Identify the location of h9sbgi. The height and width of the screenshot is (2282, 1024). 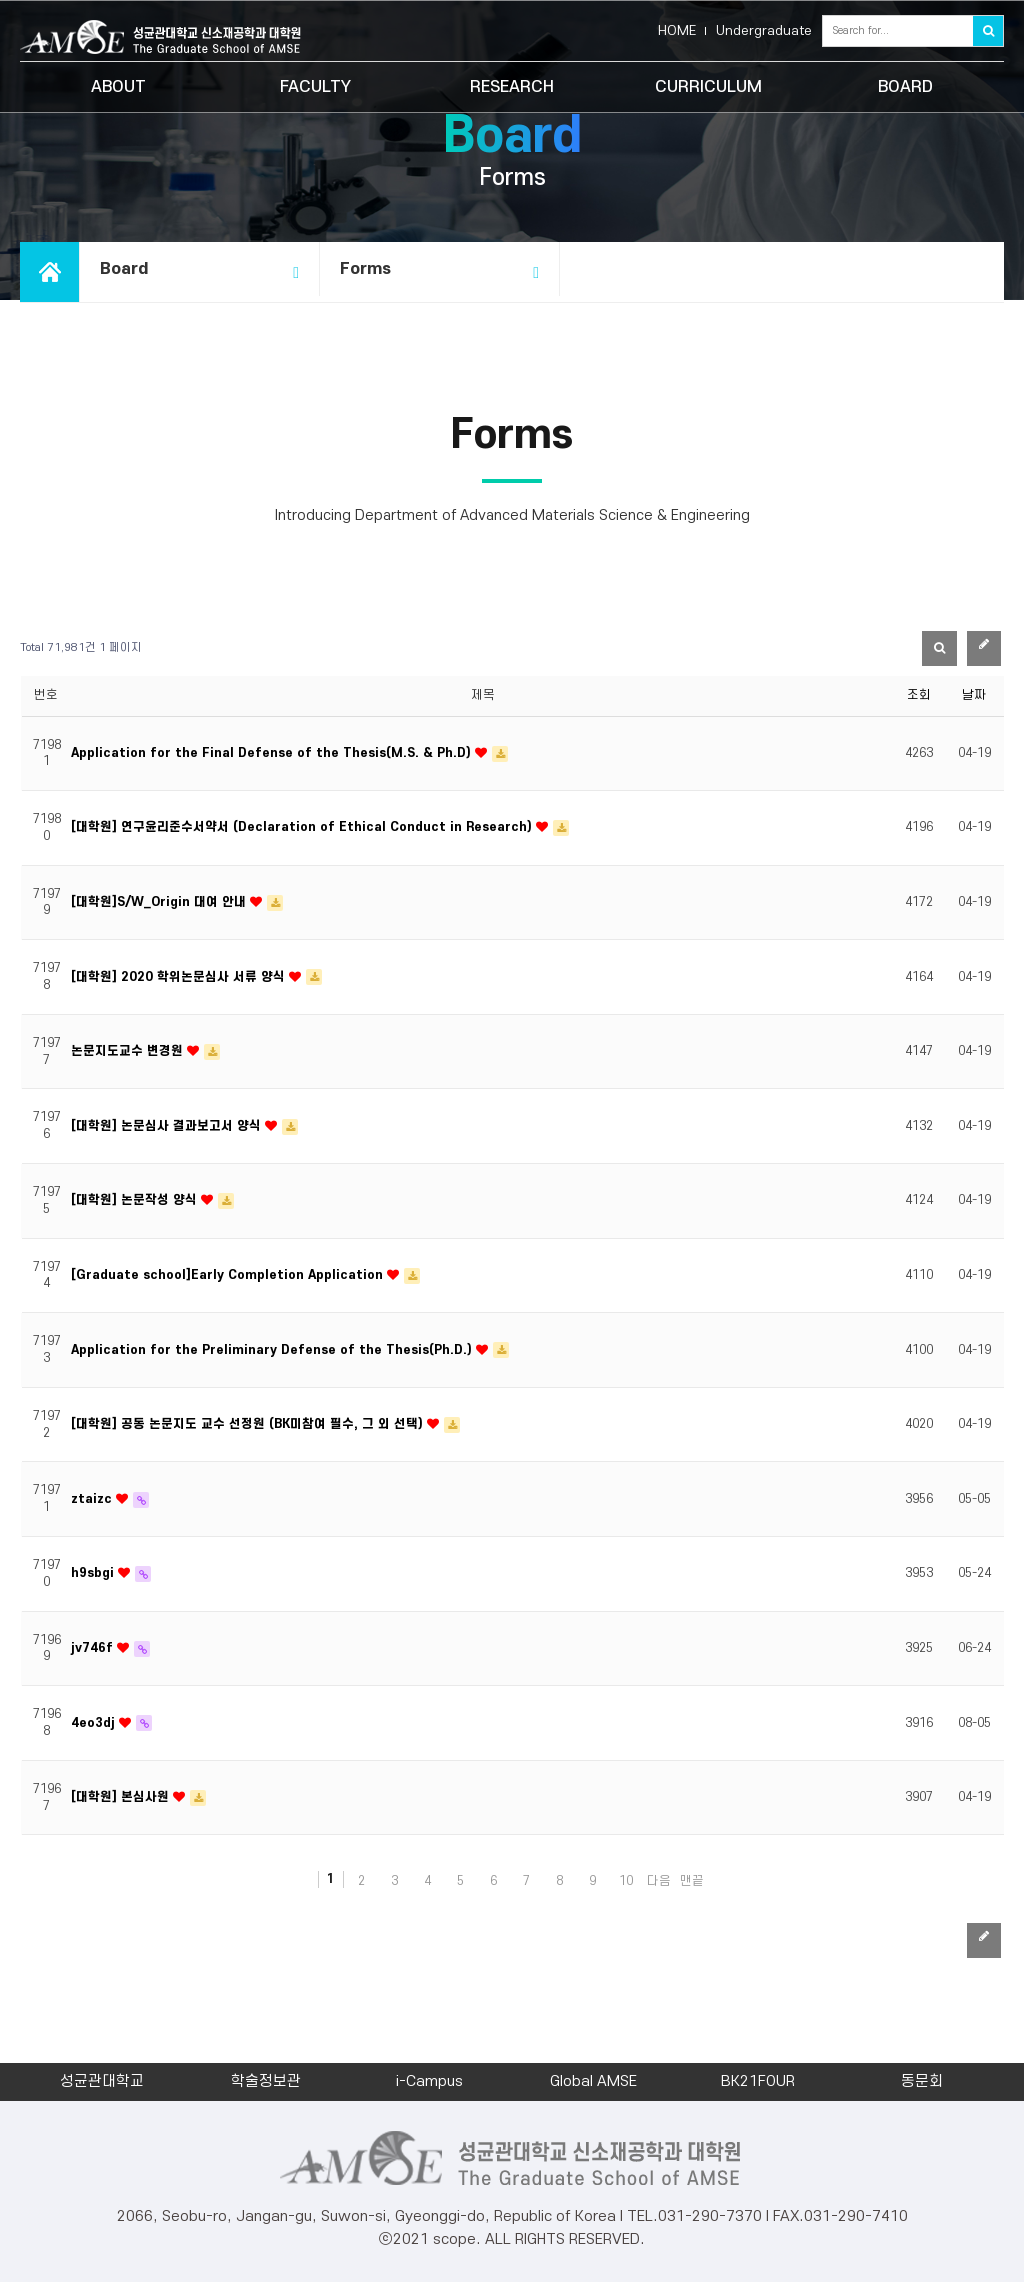
(94, 1573).